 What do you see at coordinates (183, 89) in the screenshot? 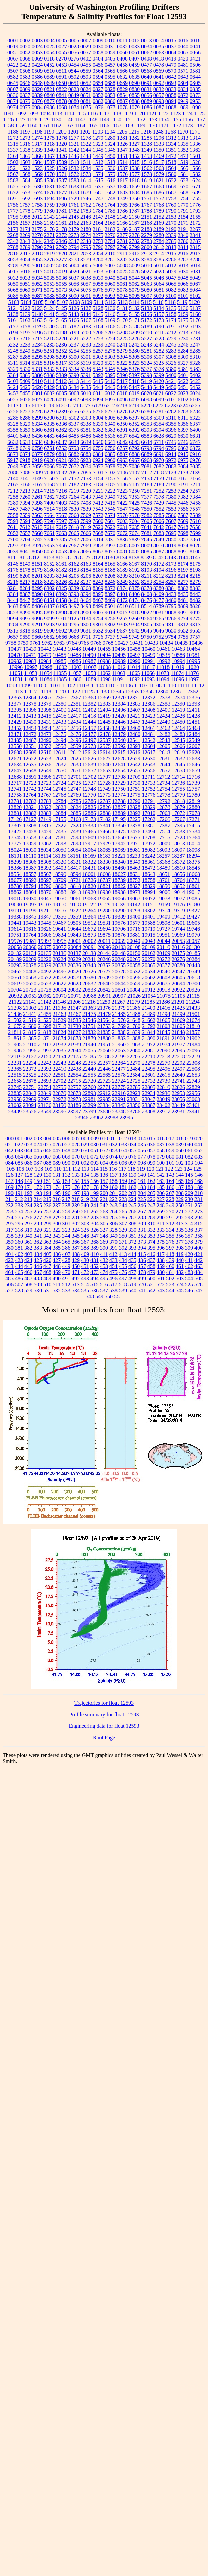
I see `0834` at bounding box center [183, 89].